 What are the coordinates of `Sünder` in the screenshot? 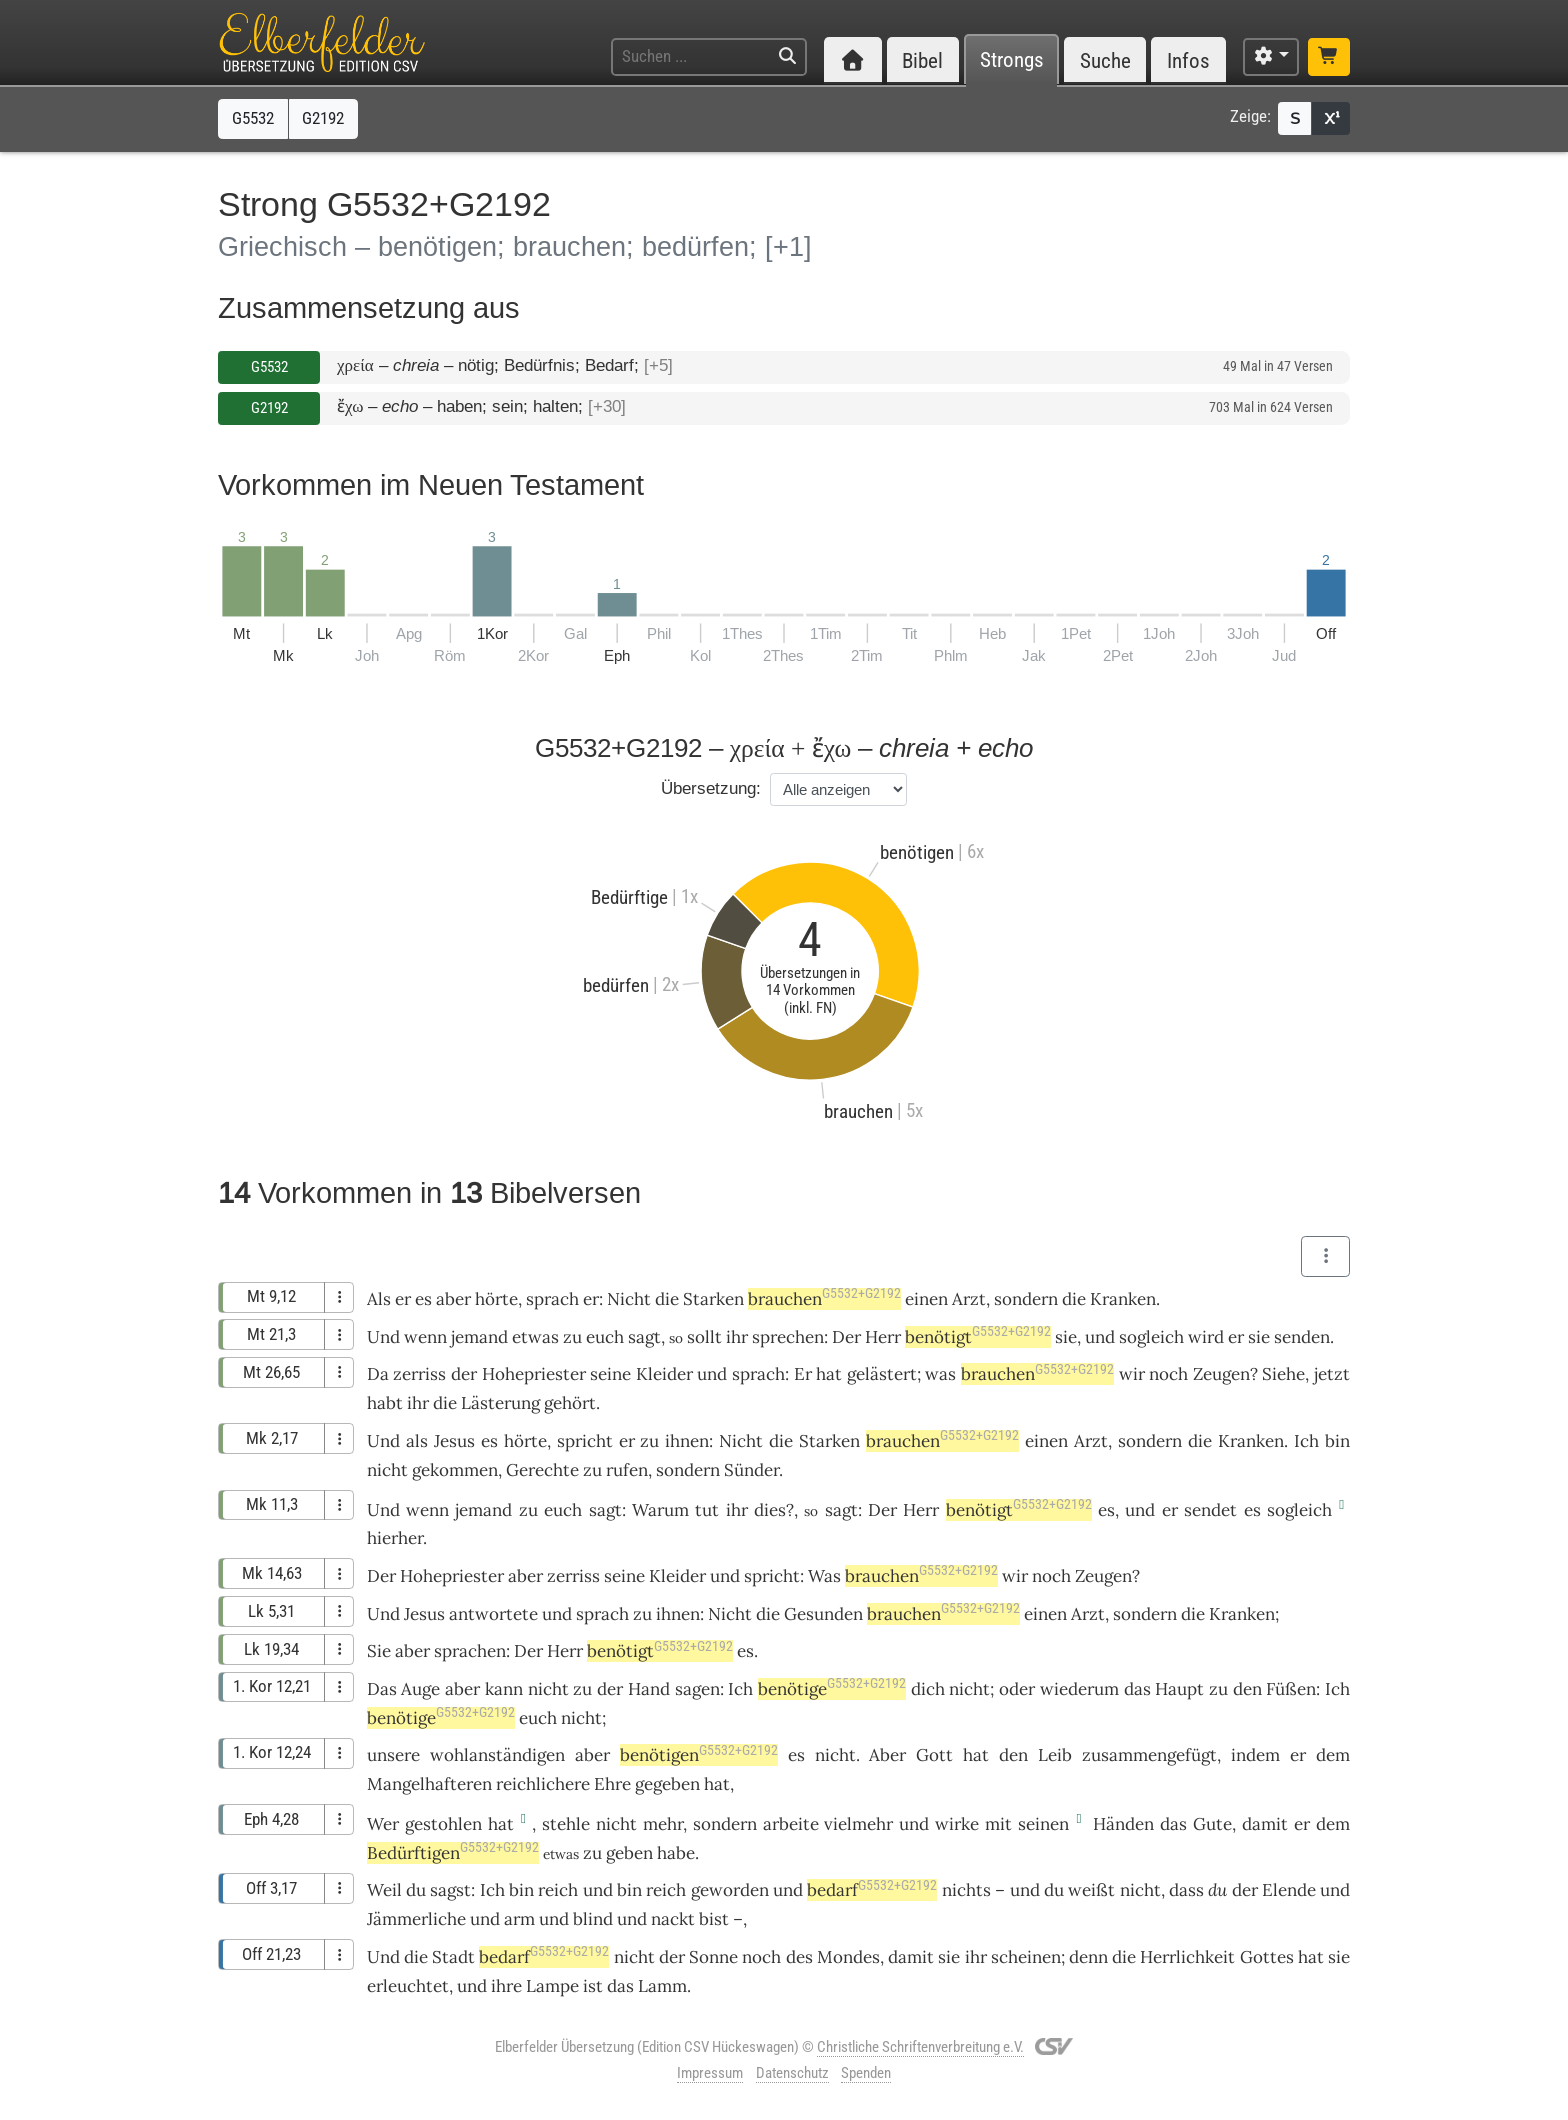 It's located at (751, 1470).